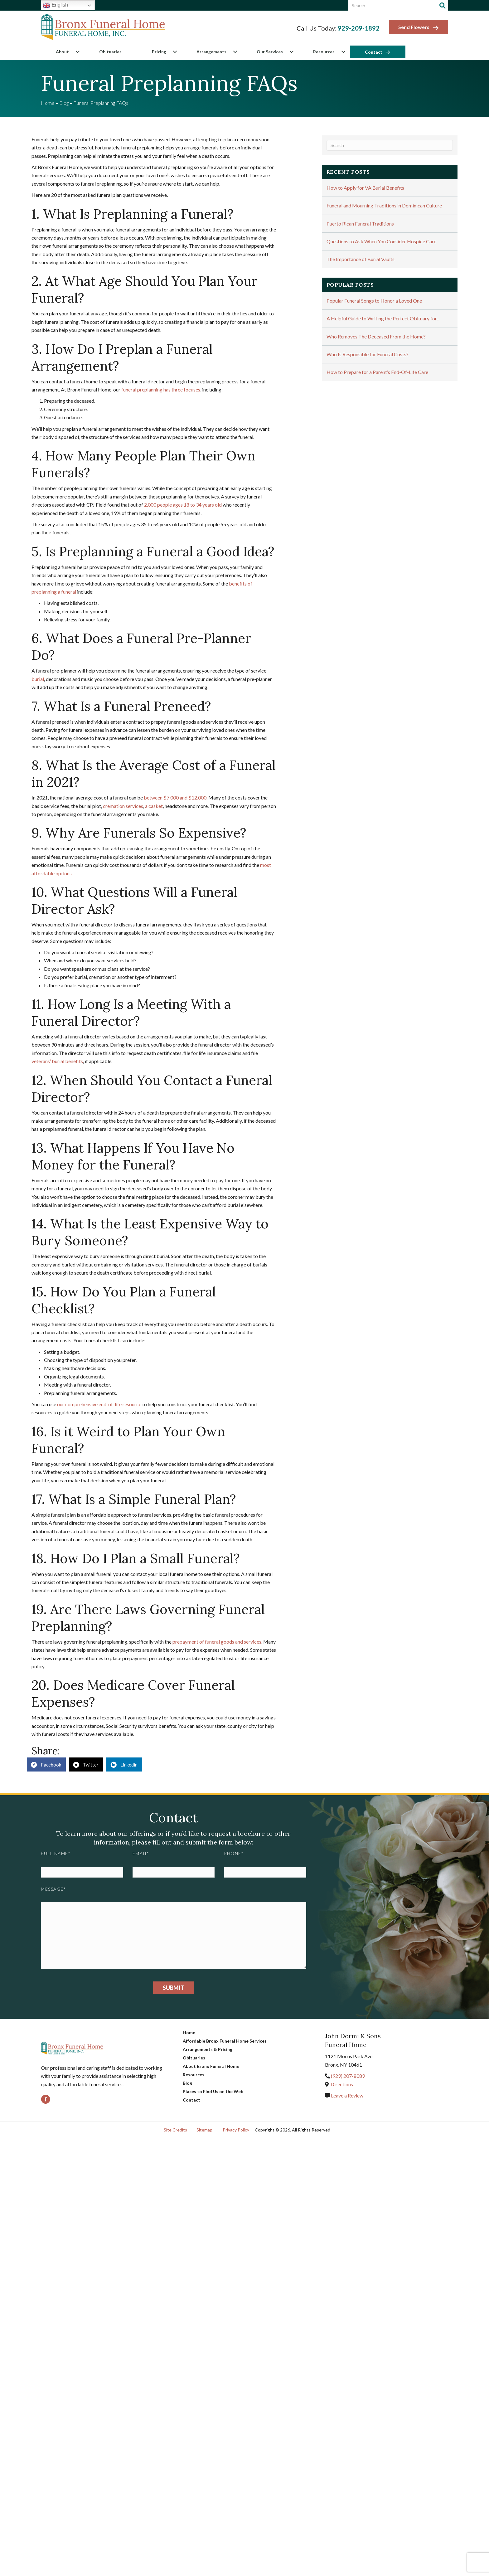 This screenshot has width=489, height=2576. I want to click on burial, so click(37, 679).